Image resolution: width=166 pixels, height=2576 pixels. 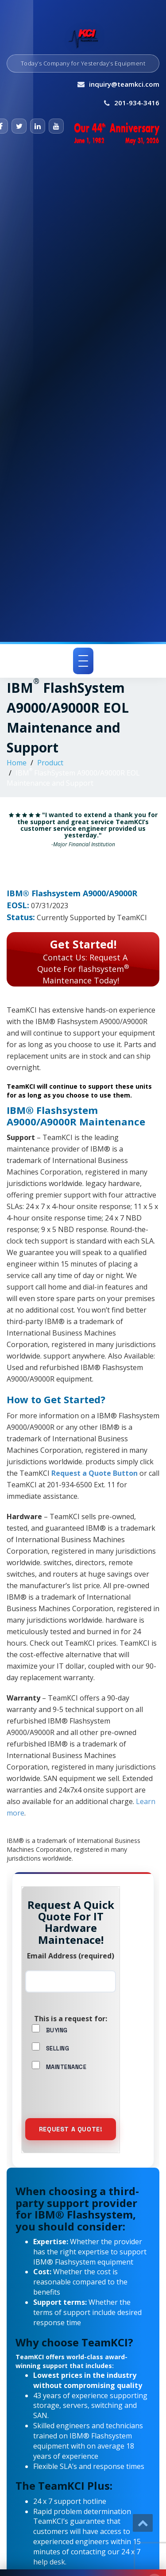 I want to click on 201-934-3416, so click(x=136, y=102).